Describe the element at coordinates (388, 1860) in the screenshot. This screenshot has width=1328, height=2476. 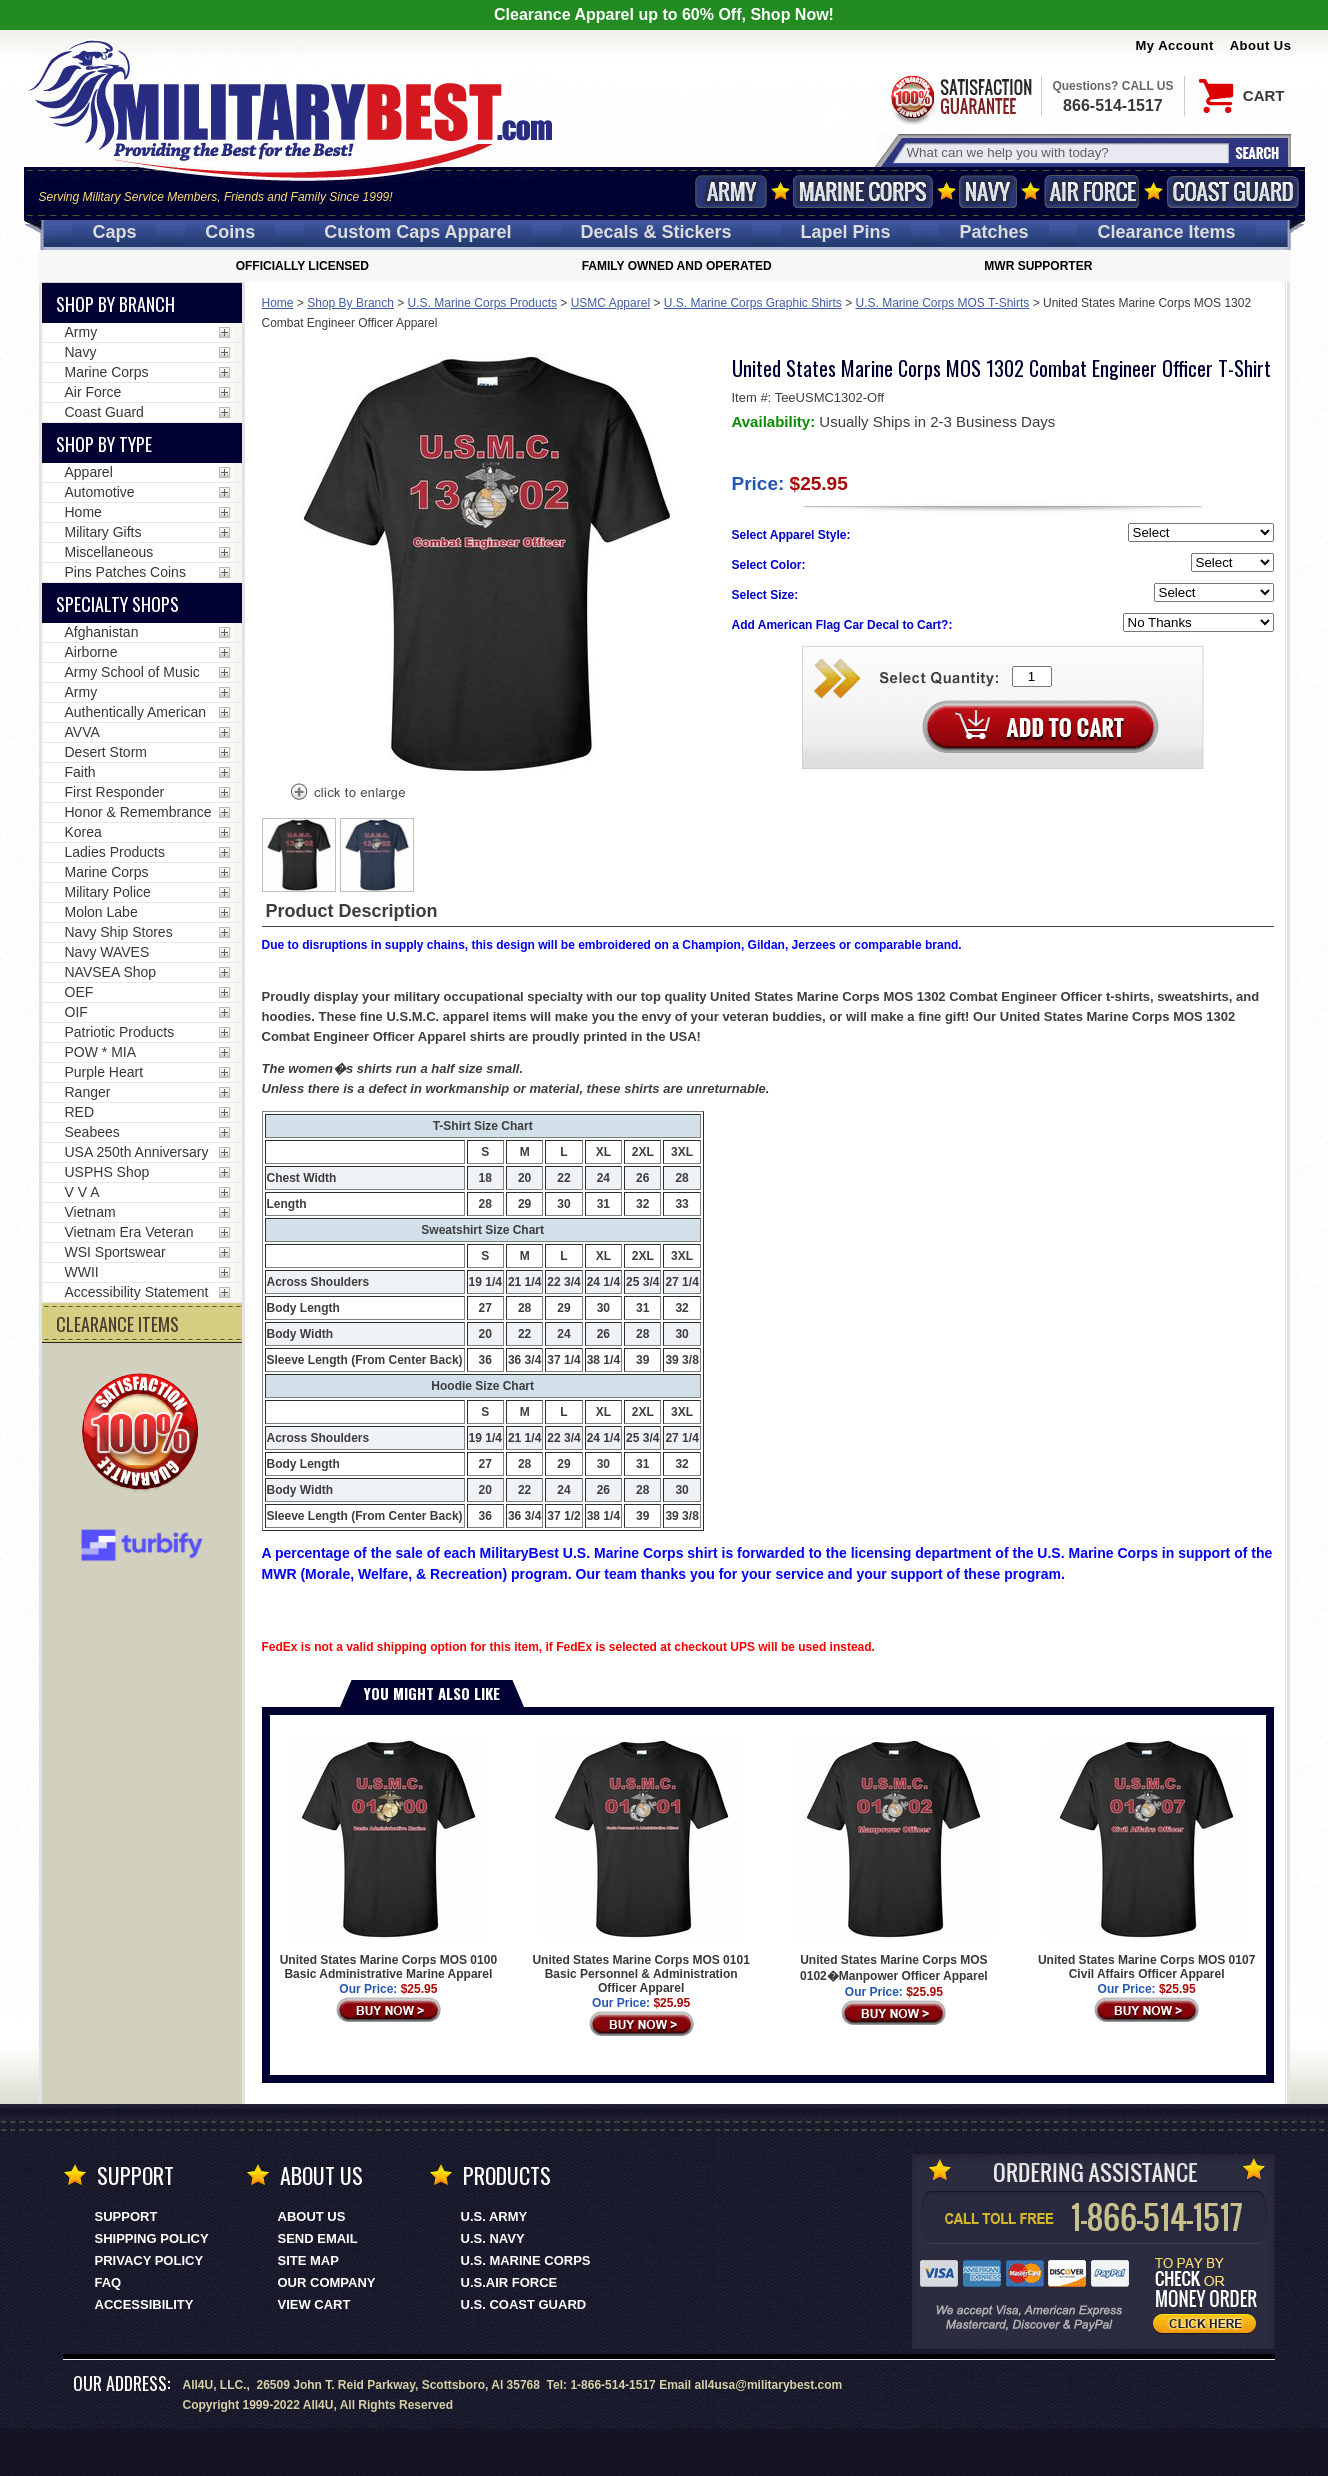
I see `United States Marine Corps MOS 0100 Basic Administrative Marine Apparel` at that location.